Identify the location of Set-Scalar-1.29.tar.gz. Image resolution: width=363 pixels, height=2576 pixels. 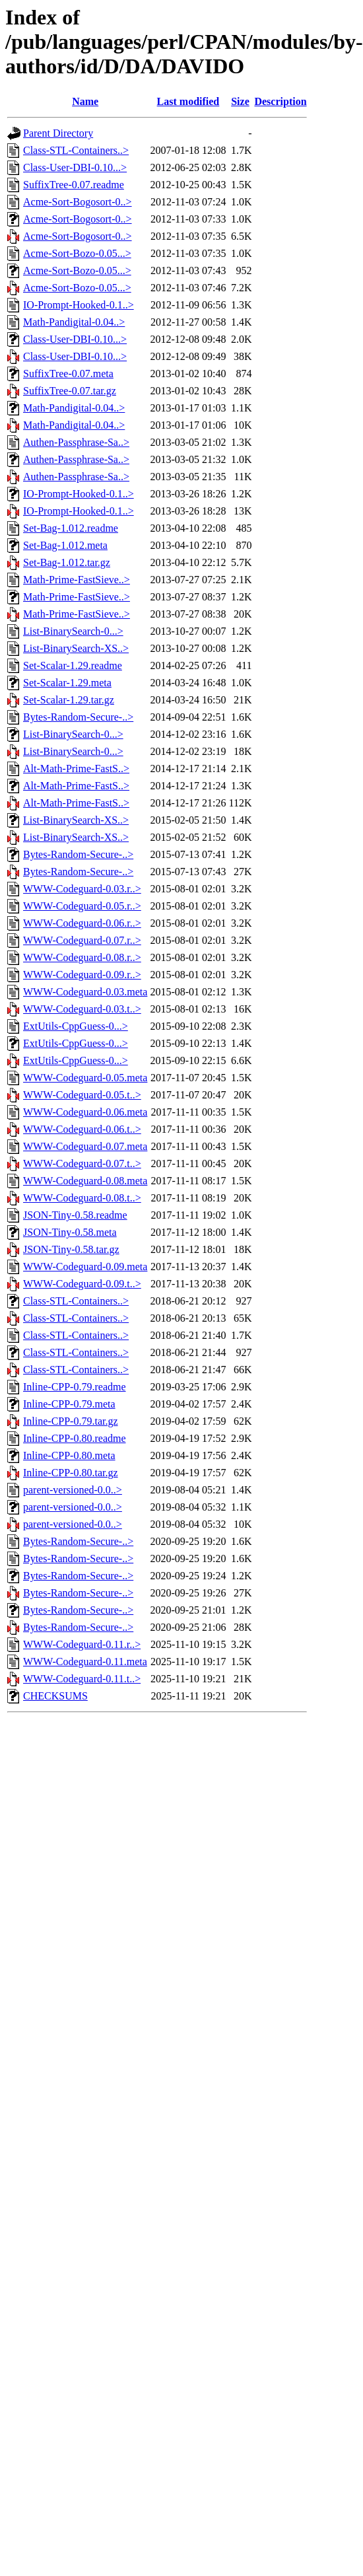
(68, 699).